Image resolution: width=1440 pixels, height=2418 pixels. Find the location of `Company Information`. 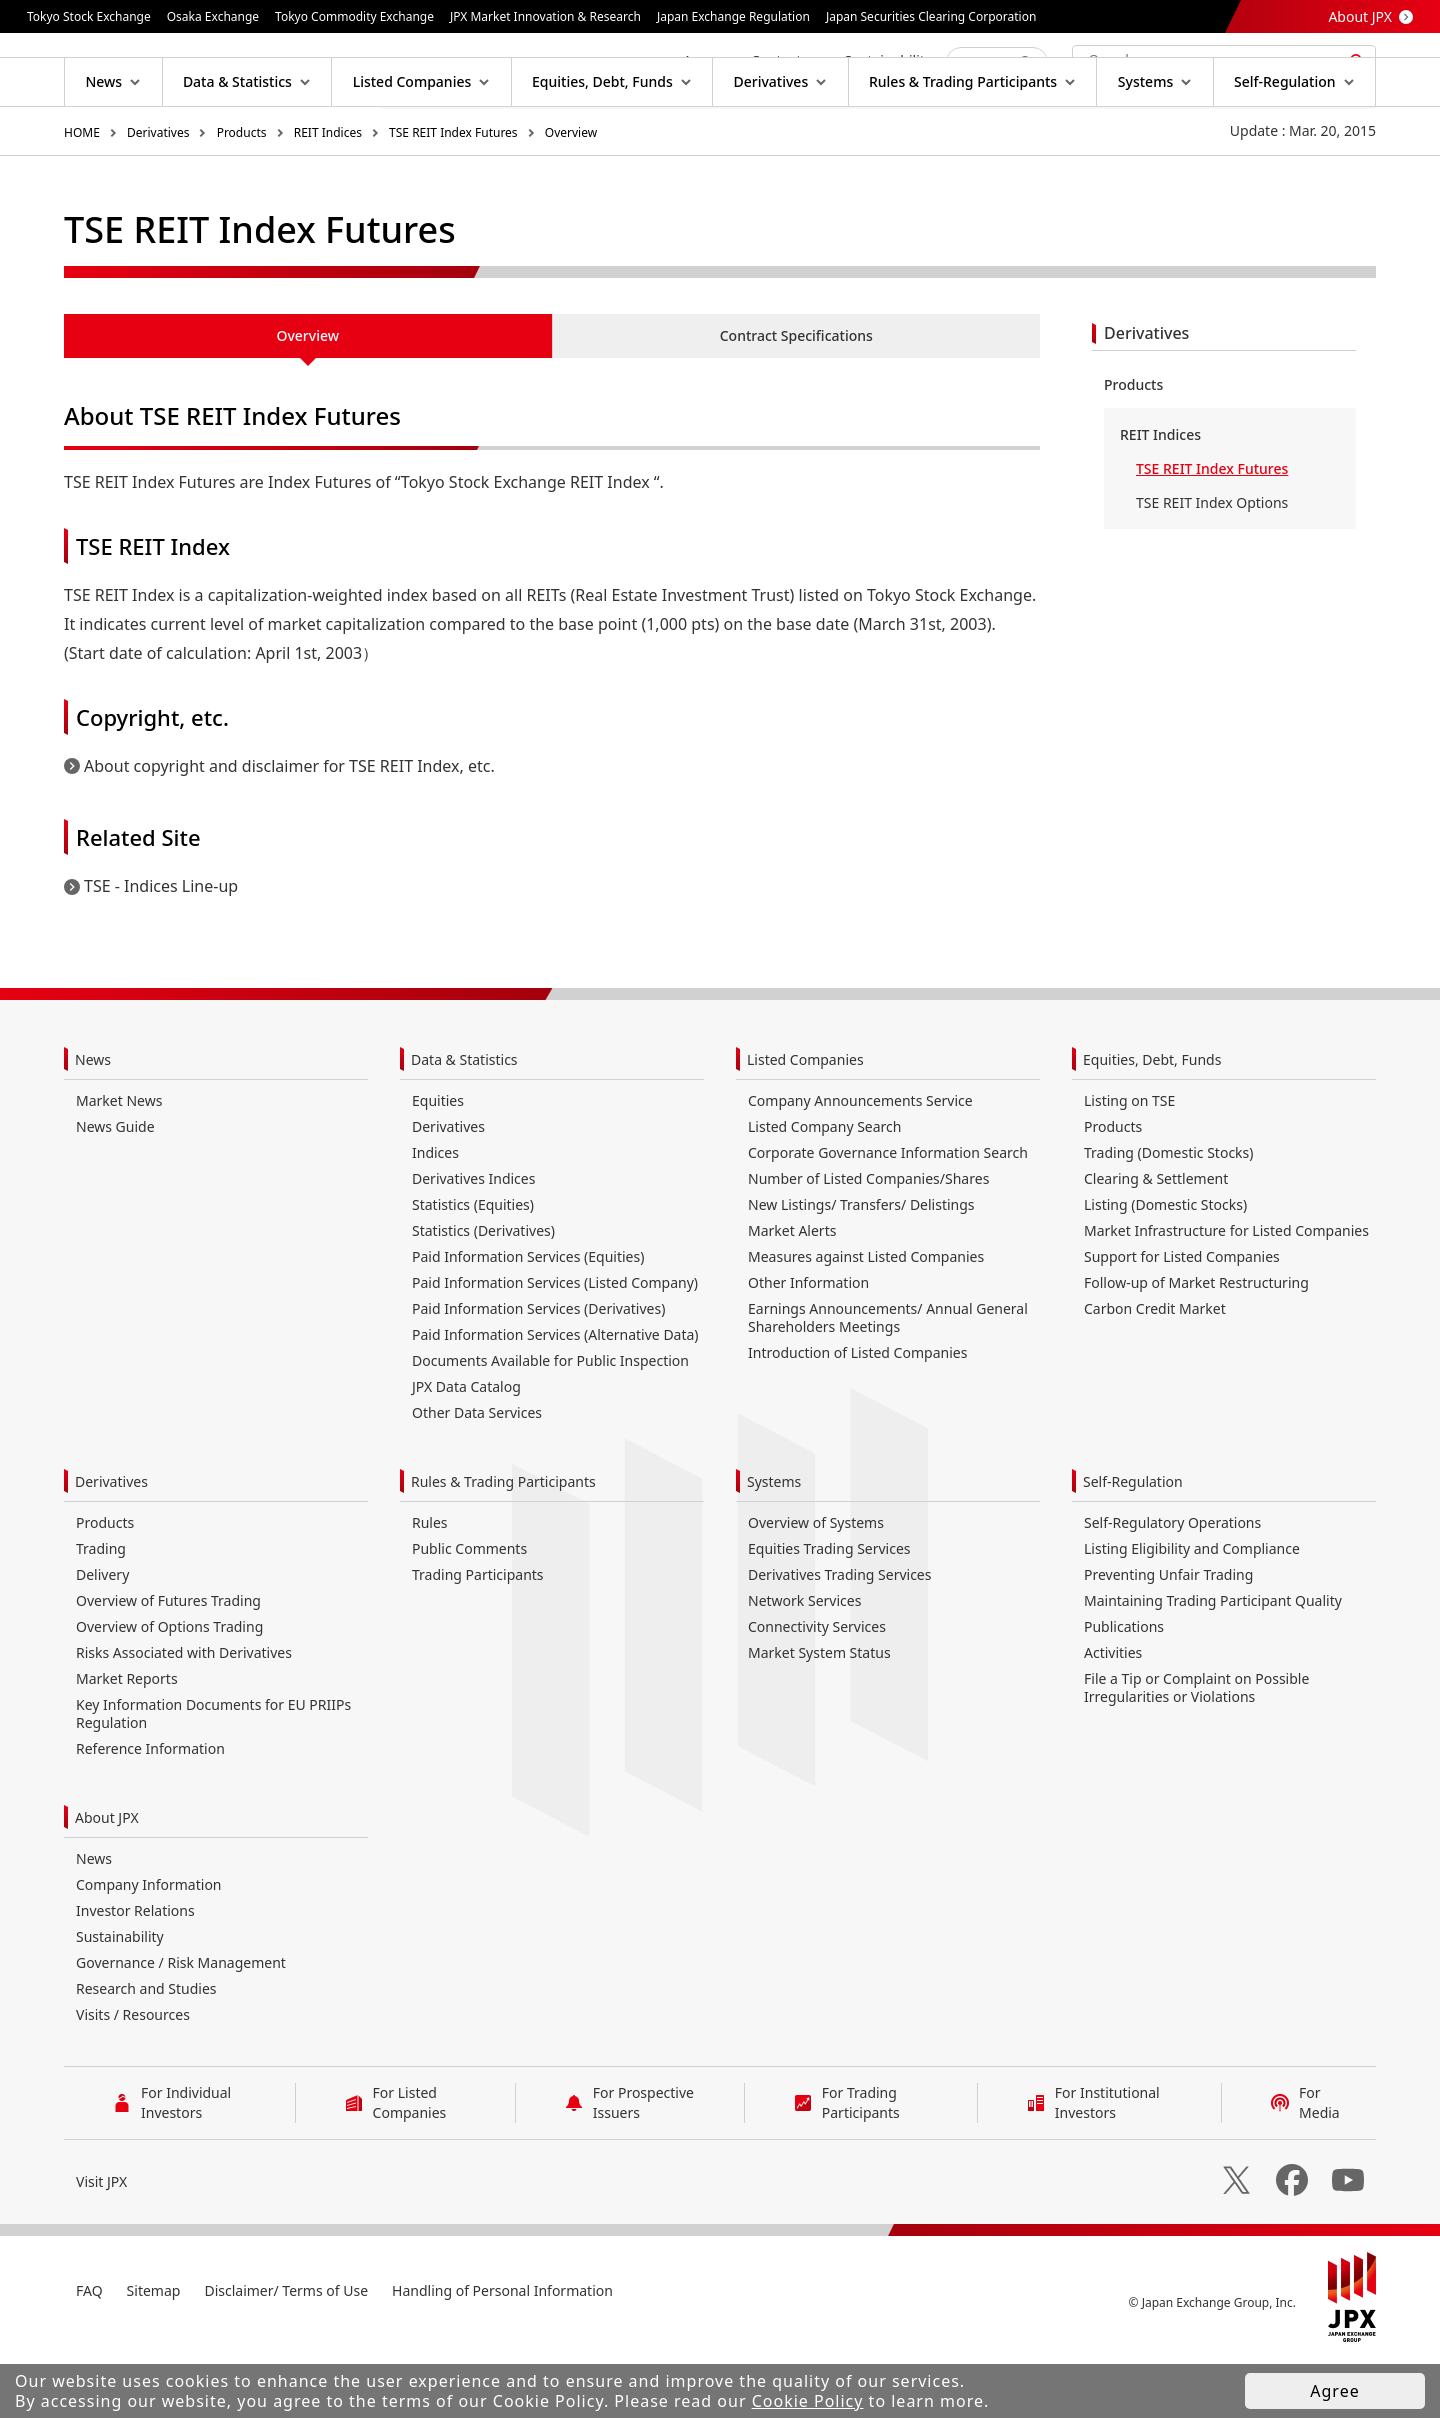

Company Information is located at coordinates (149, 1948).